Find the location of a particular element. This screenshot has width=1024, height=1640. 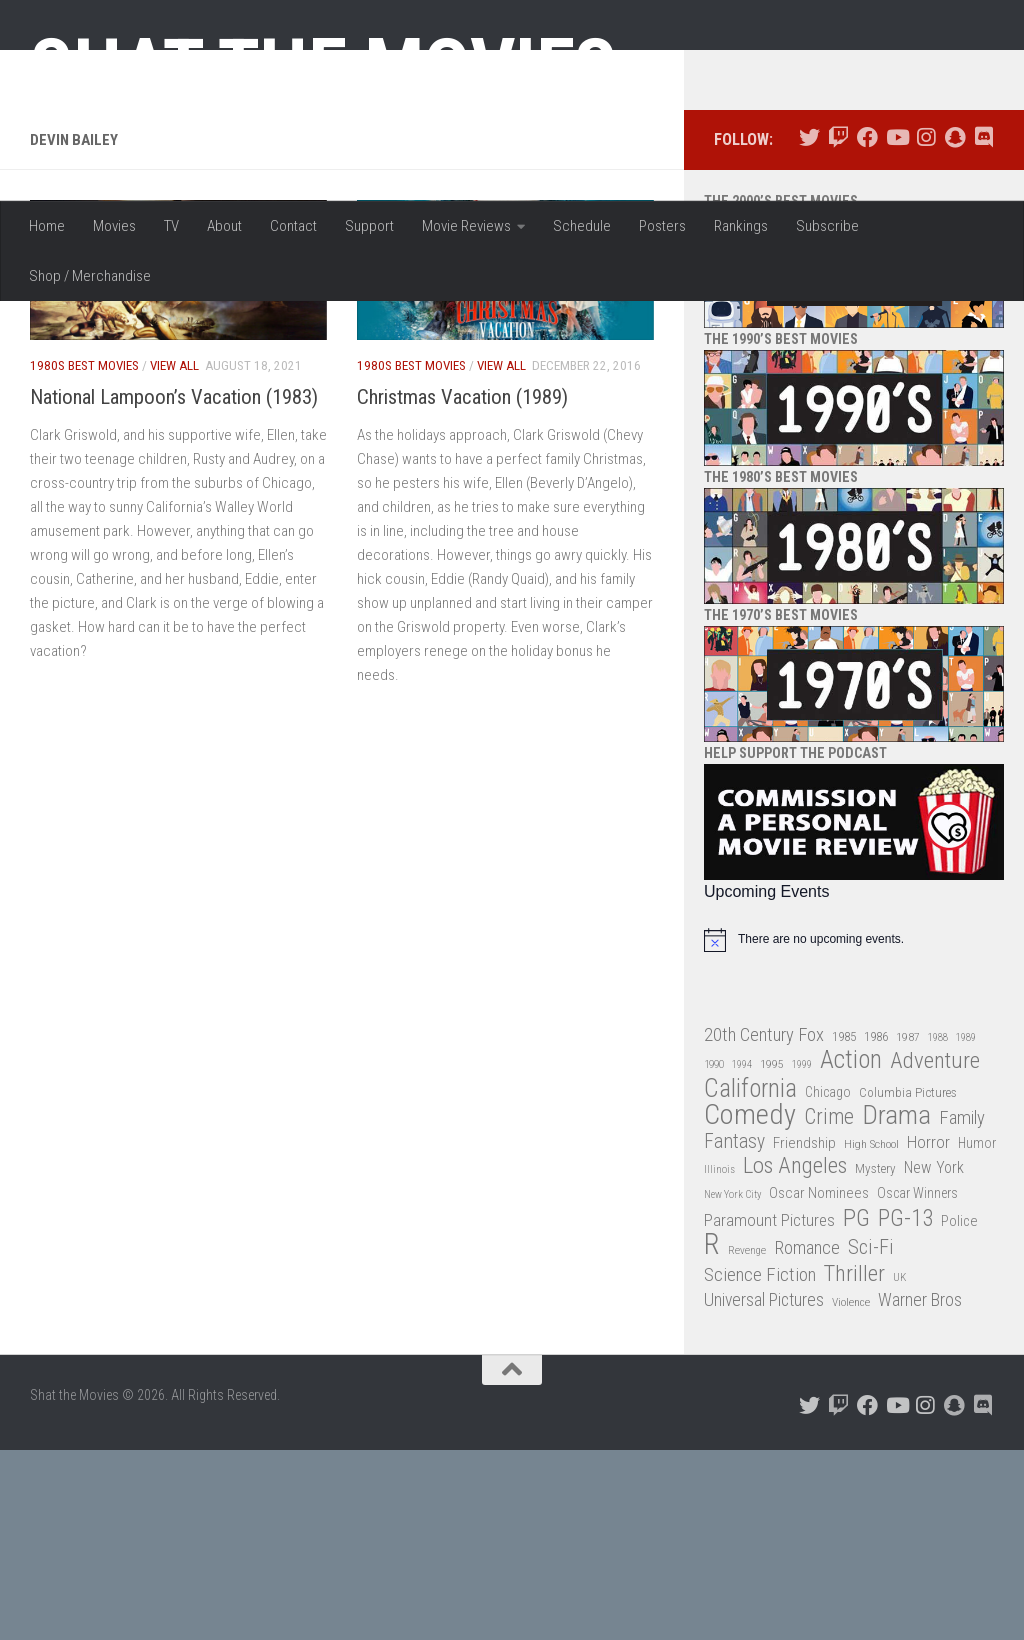

Adventure [Adventure (107 items)] is located at coordinates (935, 1252).